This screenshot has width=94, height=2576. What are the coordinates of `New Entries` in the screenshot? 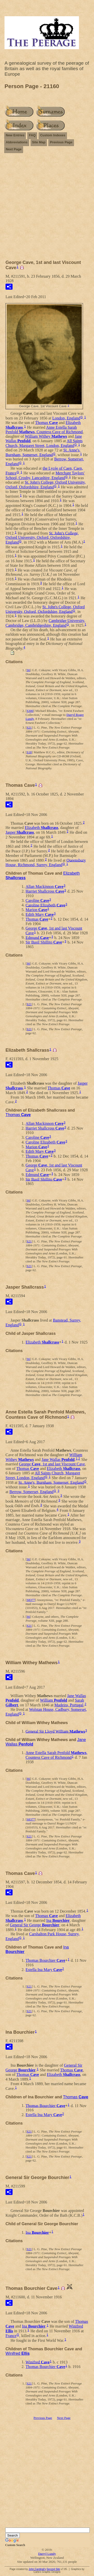 It's located at (15, 135).